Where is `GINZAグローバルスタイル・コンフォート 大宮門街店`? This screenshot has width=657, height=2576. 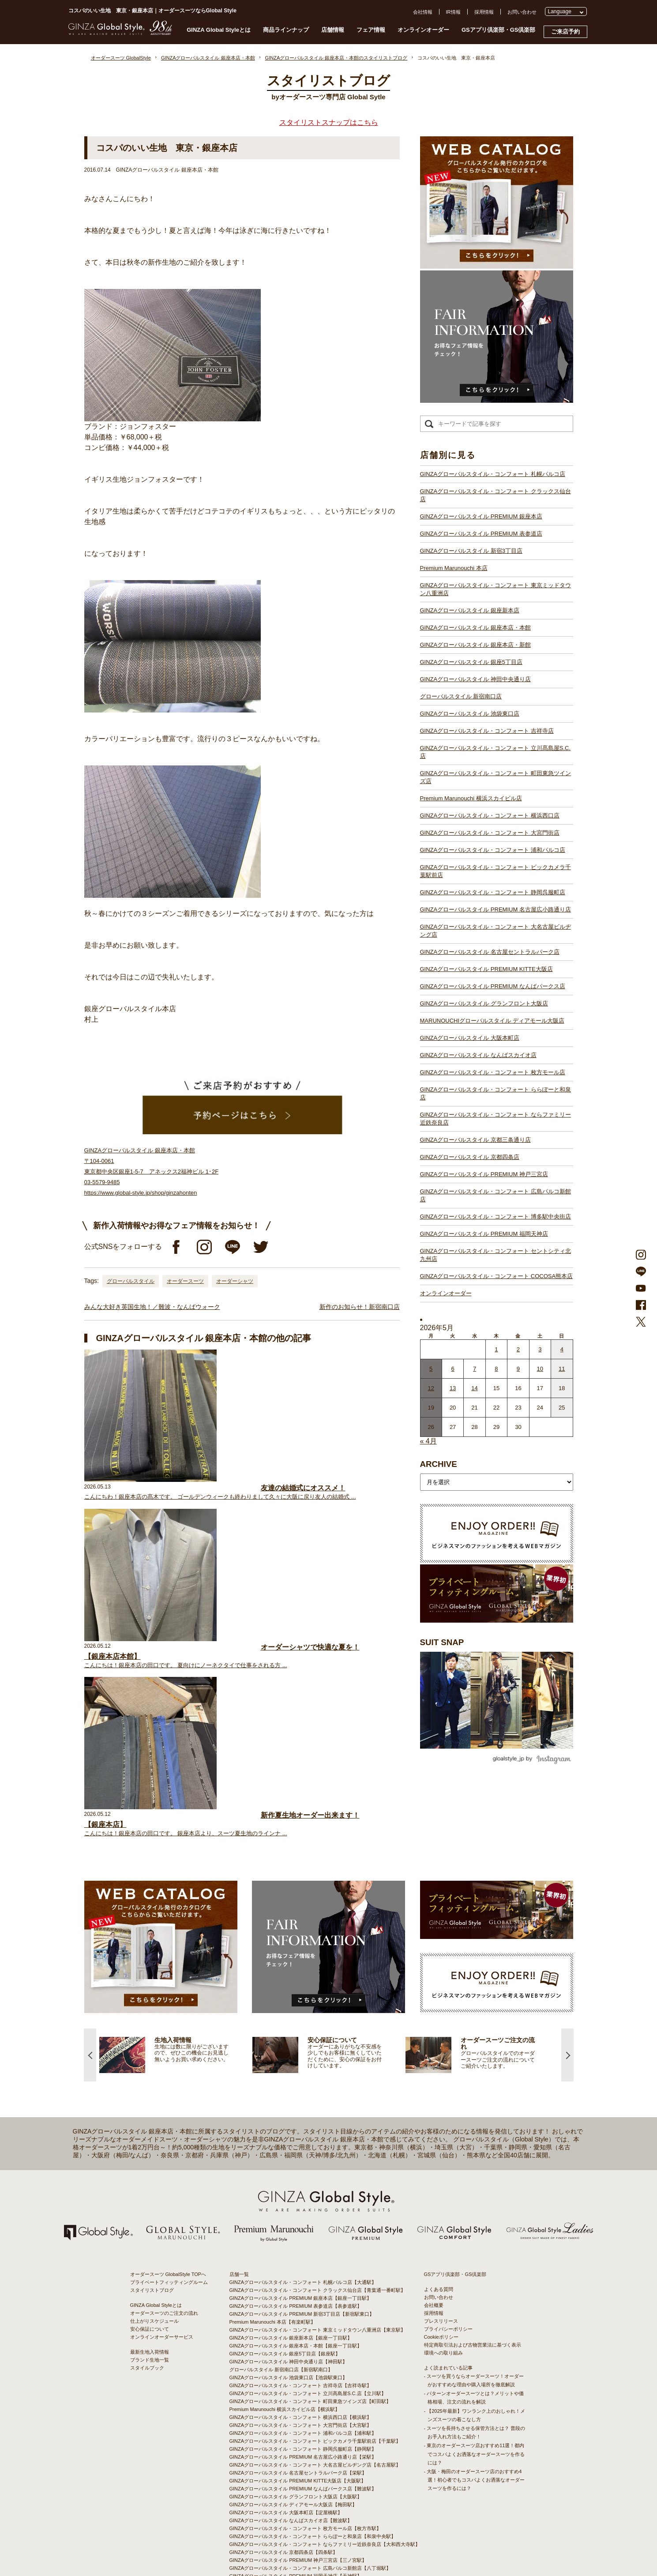
GINZAグローバルスタイル・コンフォート 大宮門街店 is located at coordinates (489, 832).